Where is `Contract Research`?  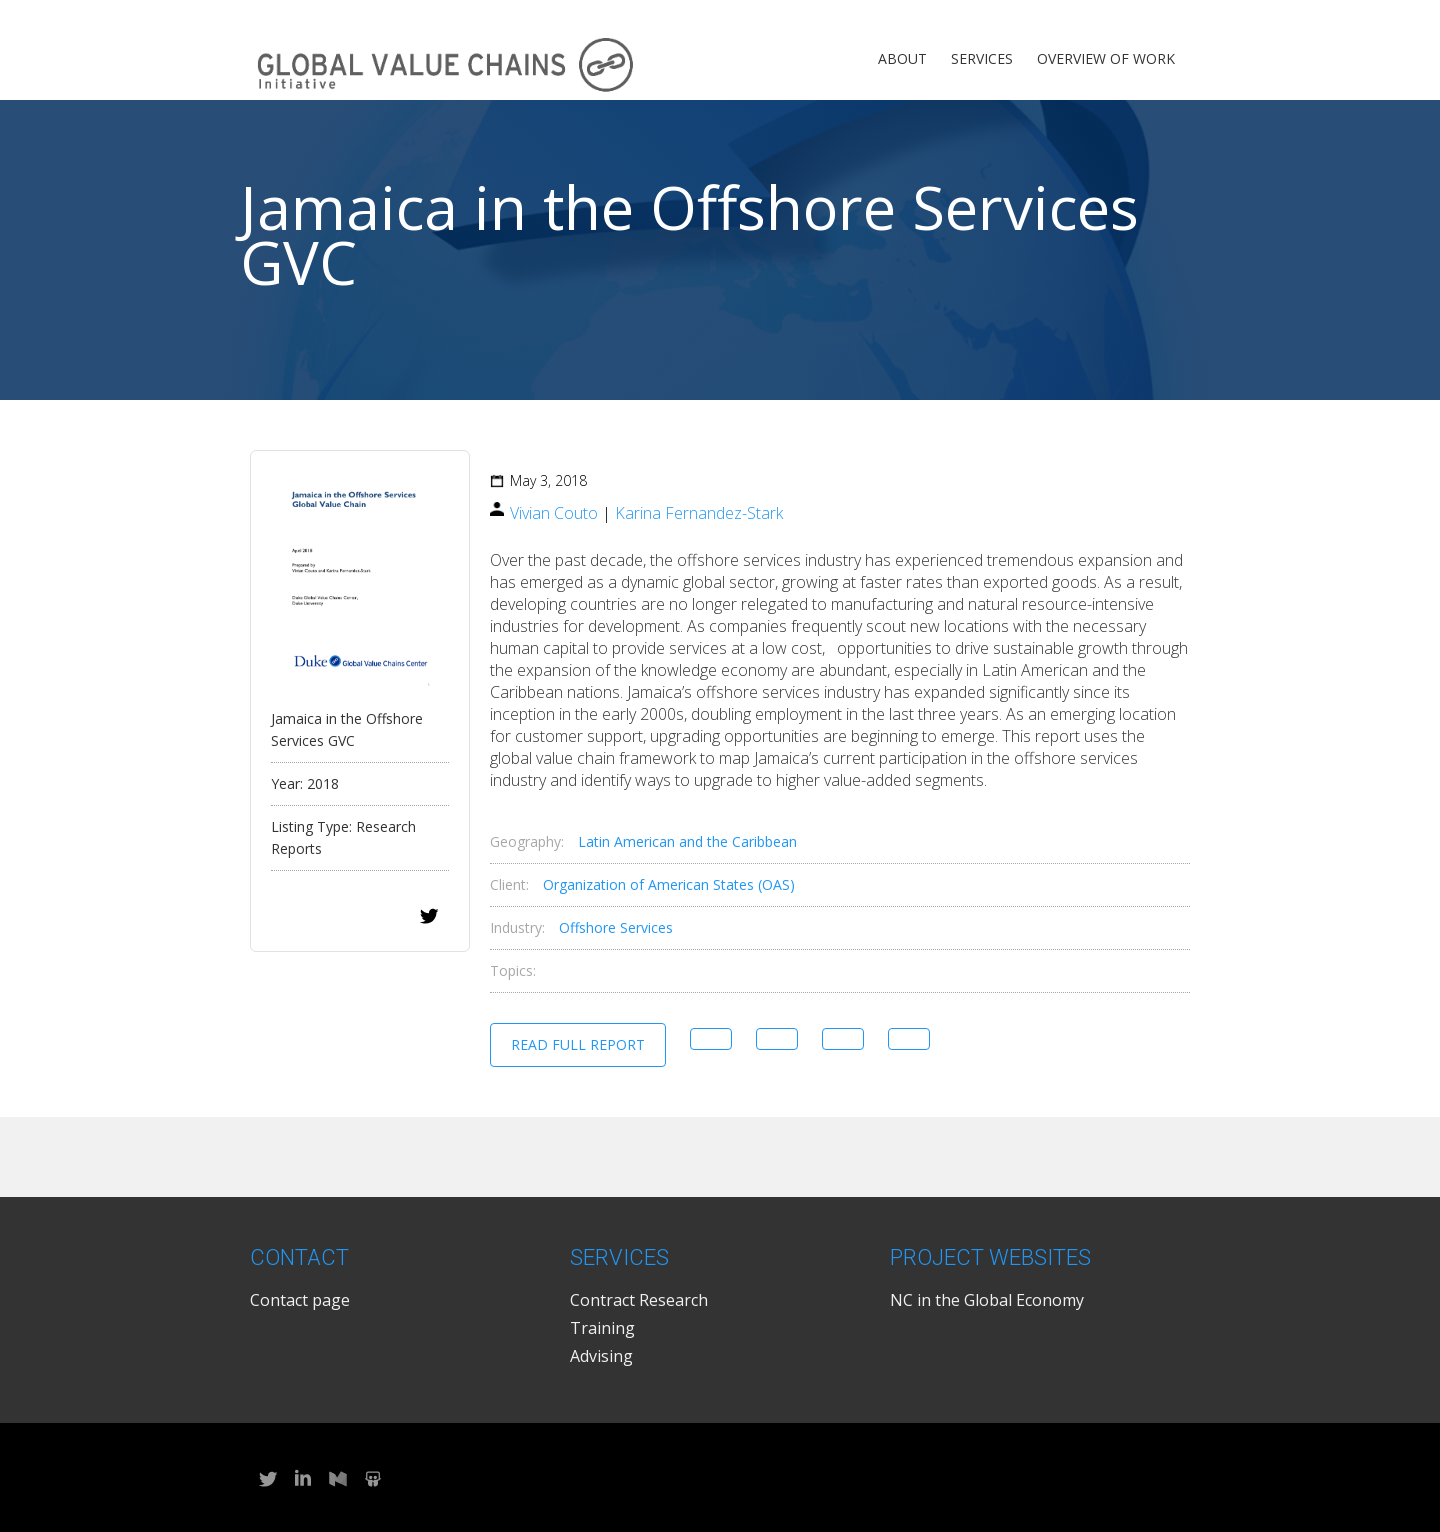
Contract Research is located at coordinates (639, 1300).